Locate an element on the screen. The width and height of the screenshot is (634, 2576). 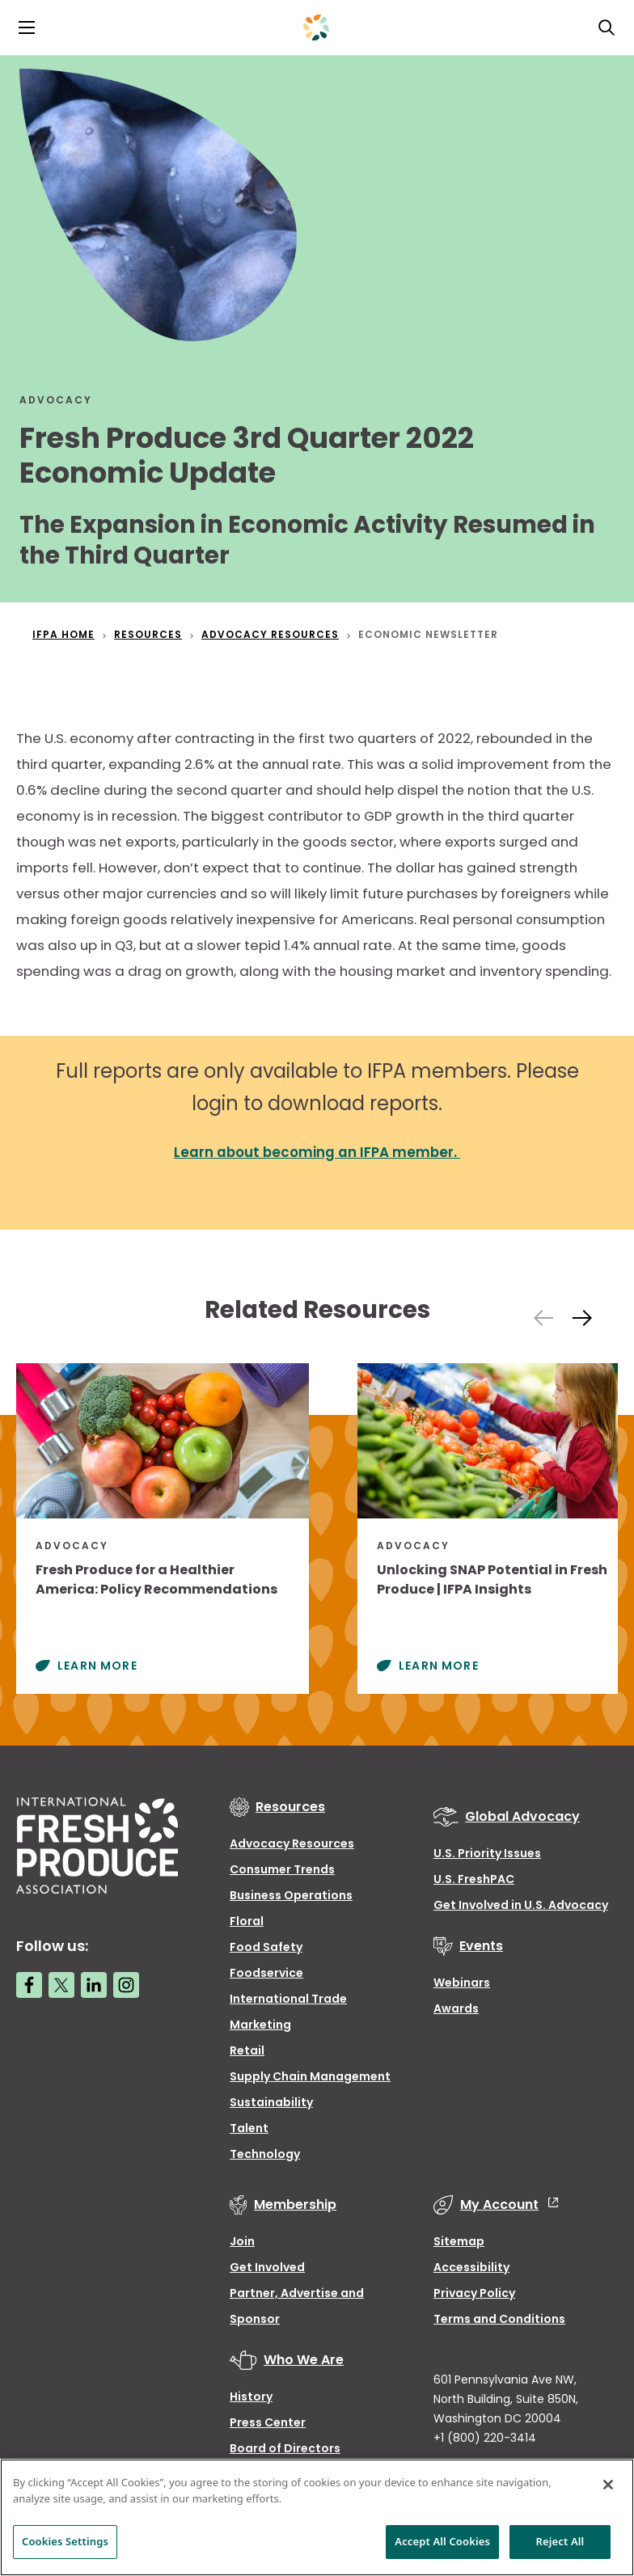
Marketing is located at coordinates (260, 2024).